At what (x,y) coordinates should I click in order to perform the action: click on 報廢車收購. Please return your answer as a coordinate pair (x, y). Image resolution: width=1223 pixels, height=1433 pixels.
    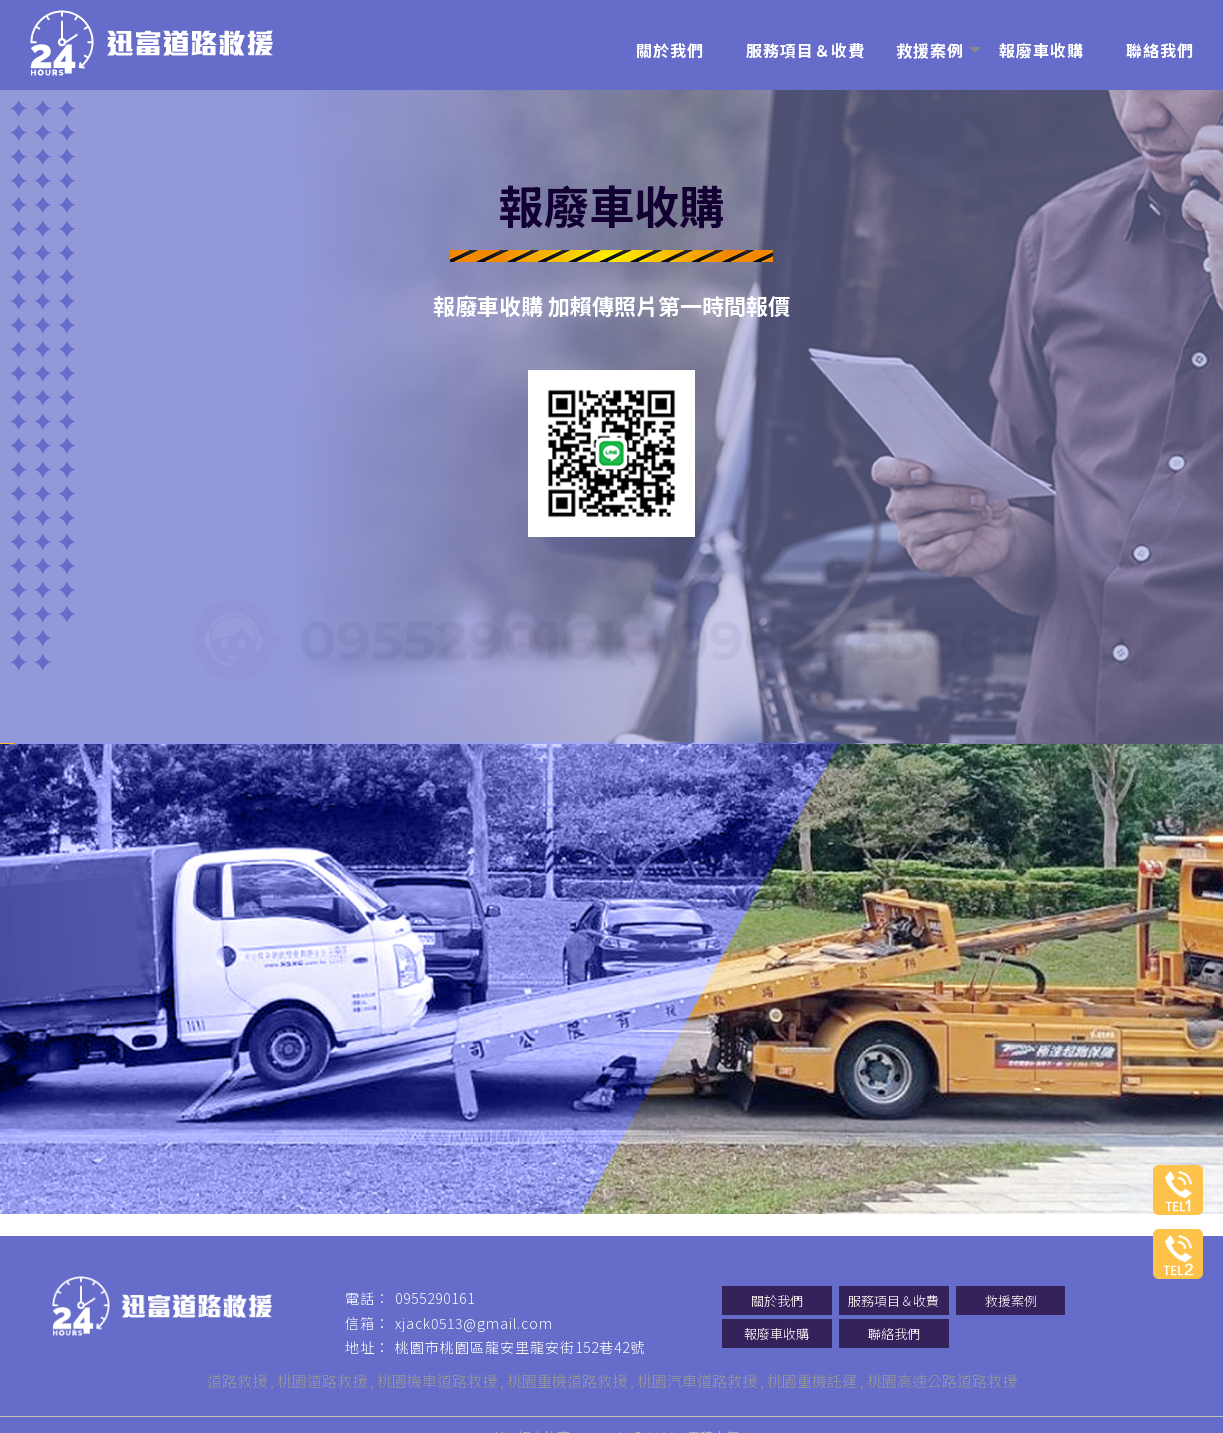
    Looking at the image, I should click on (776, 1333).